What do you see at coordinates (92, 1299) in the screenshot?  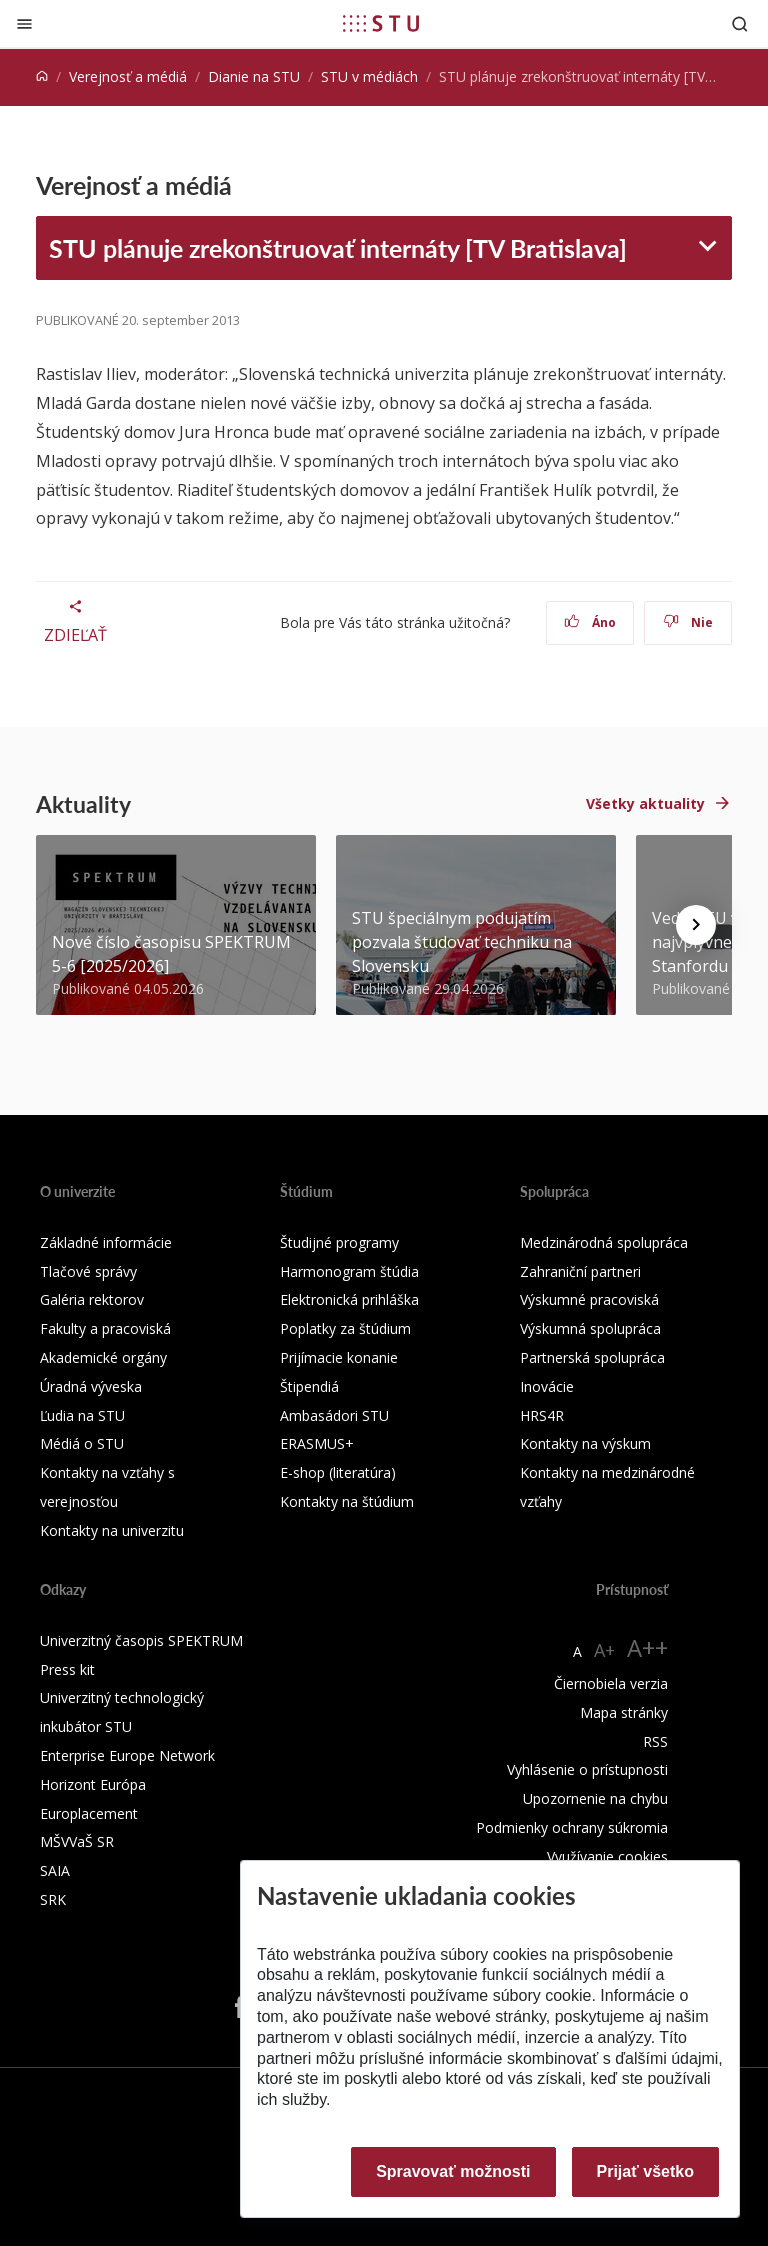 I see `Galéria rektorov` at bounding box center [92, 1299].